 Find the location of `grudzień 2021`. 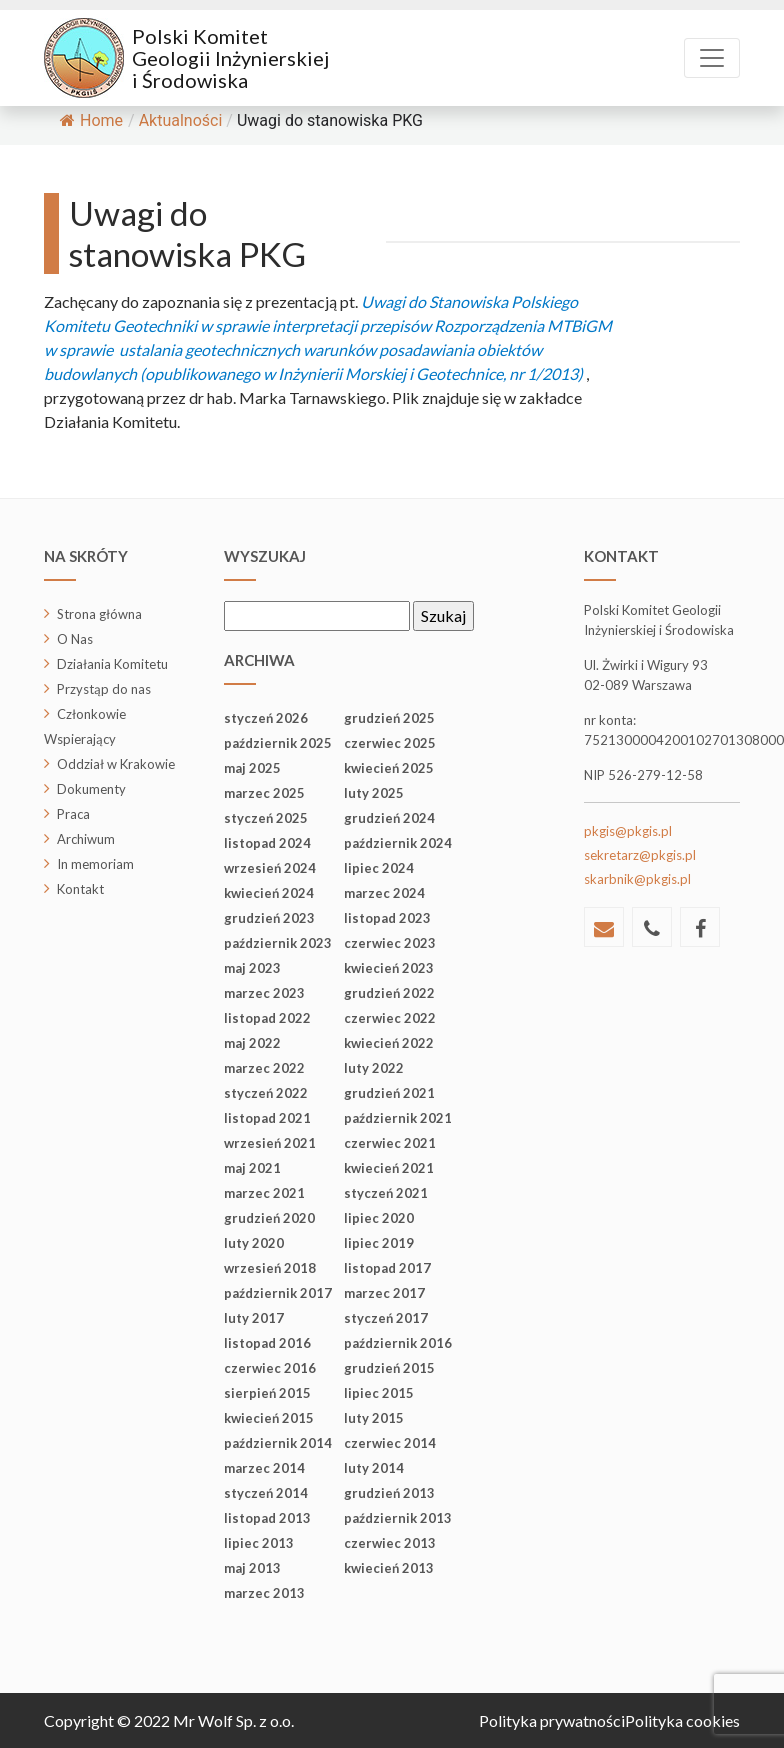

grudzień 2021 is located at coordinates (389, 1093).